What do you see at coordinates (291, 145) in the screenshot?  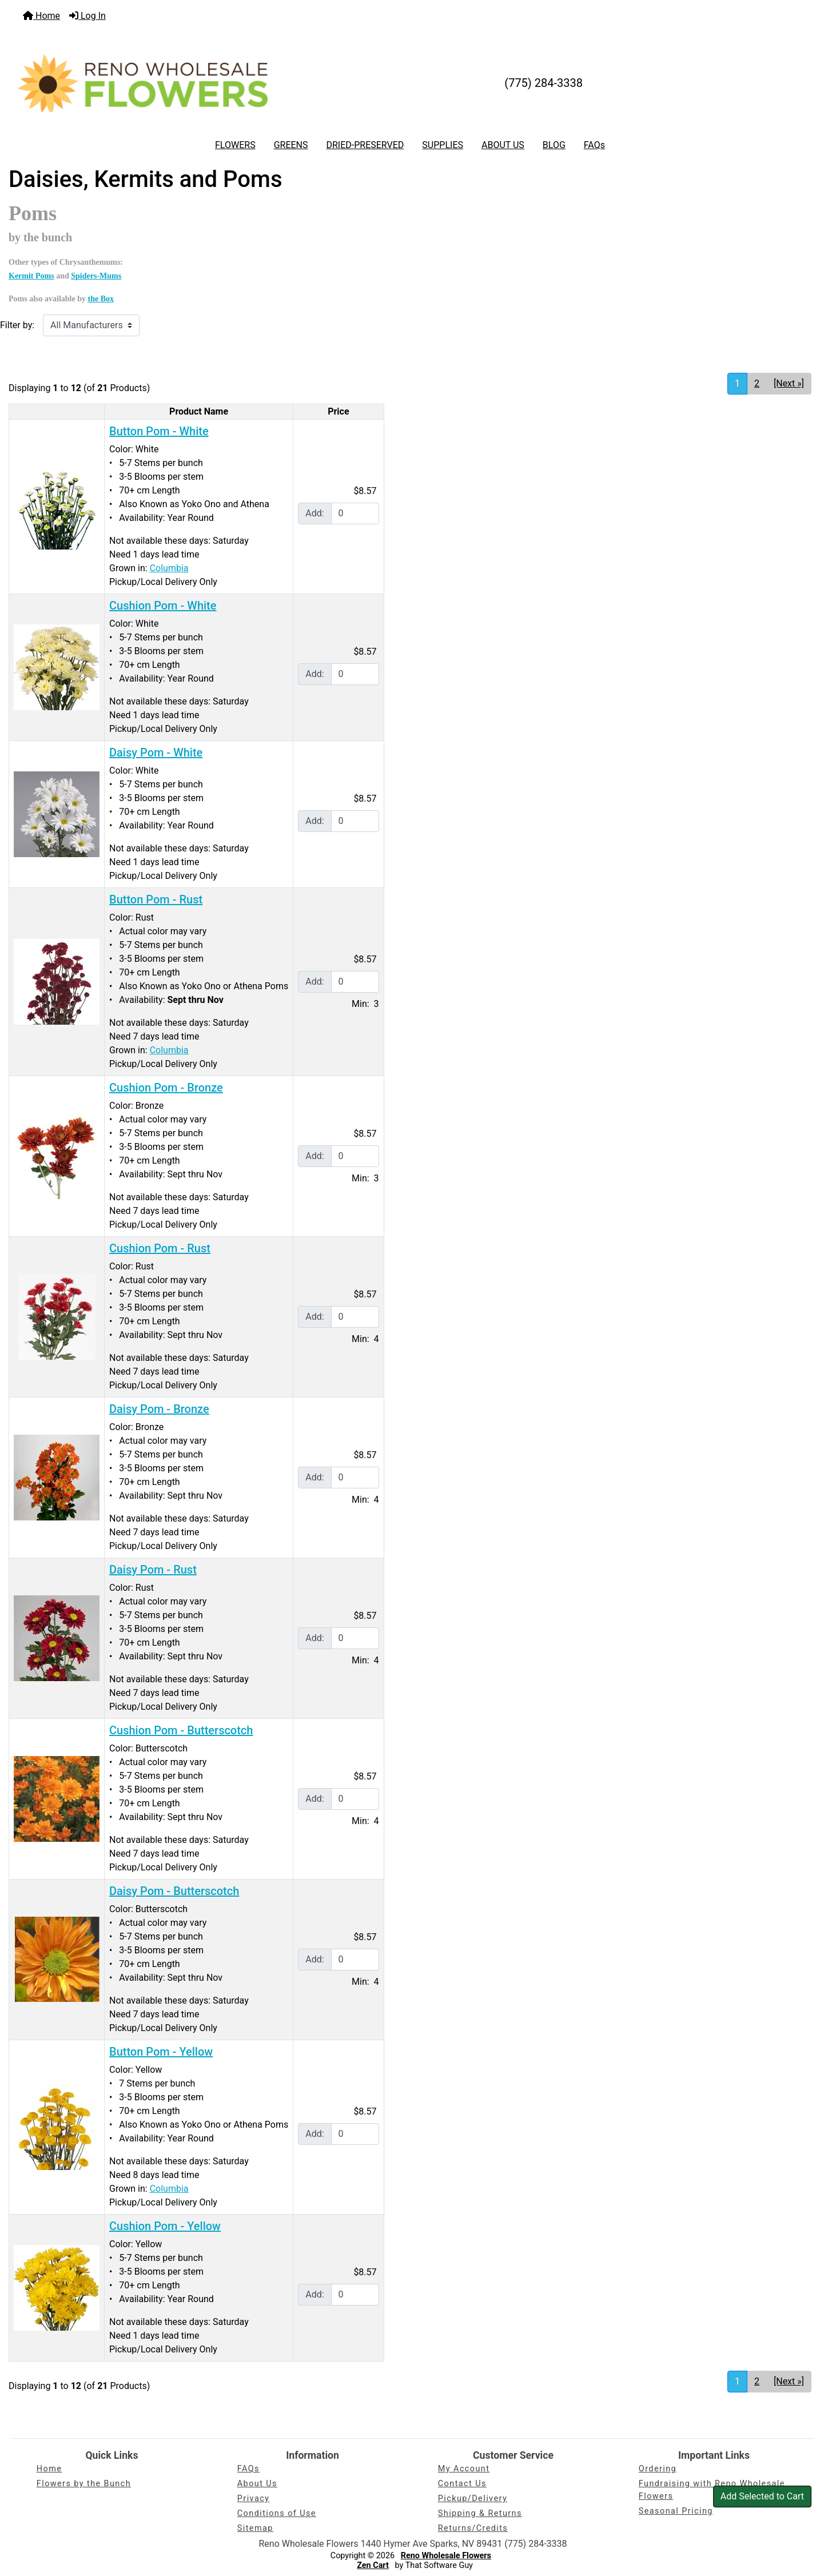 I see `GREENS` at bounding box center [291, 145].